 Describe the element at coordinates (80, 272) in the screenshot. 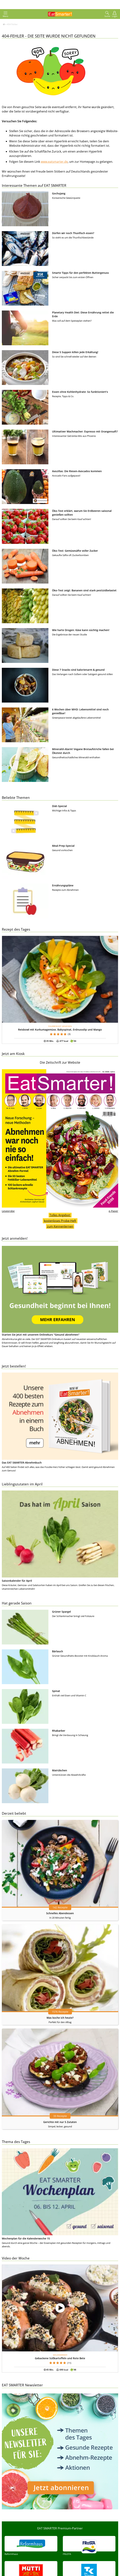

I see `Smarte Tipps für den perfekten Buttergenuss` at that location.